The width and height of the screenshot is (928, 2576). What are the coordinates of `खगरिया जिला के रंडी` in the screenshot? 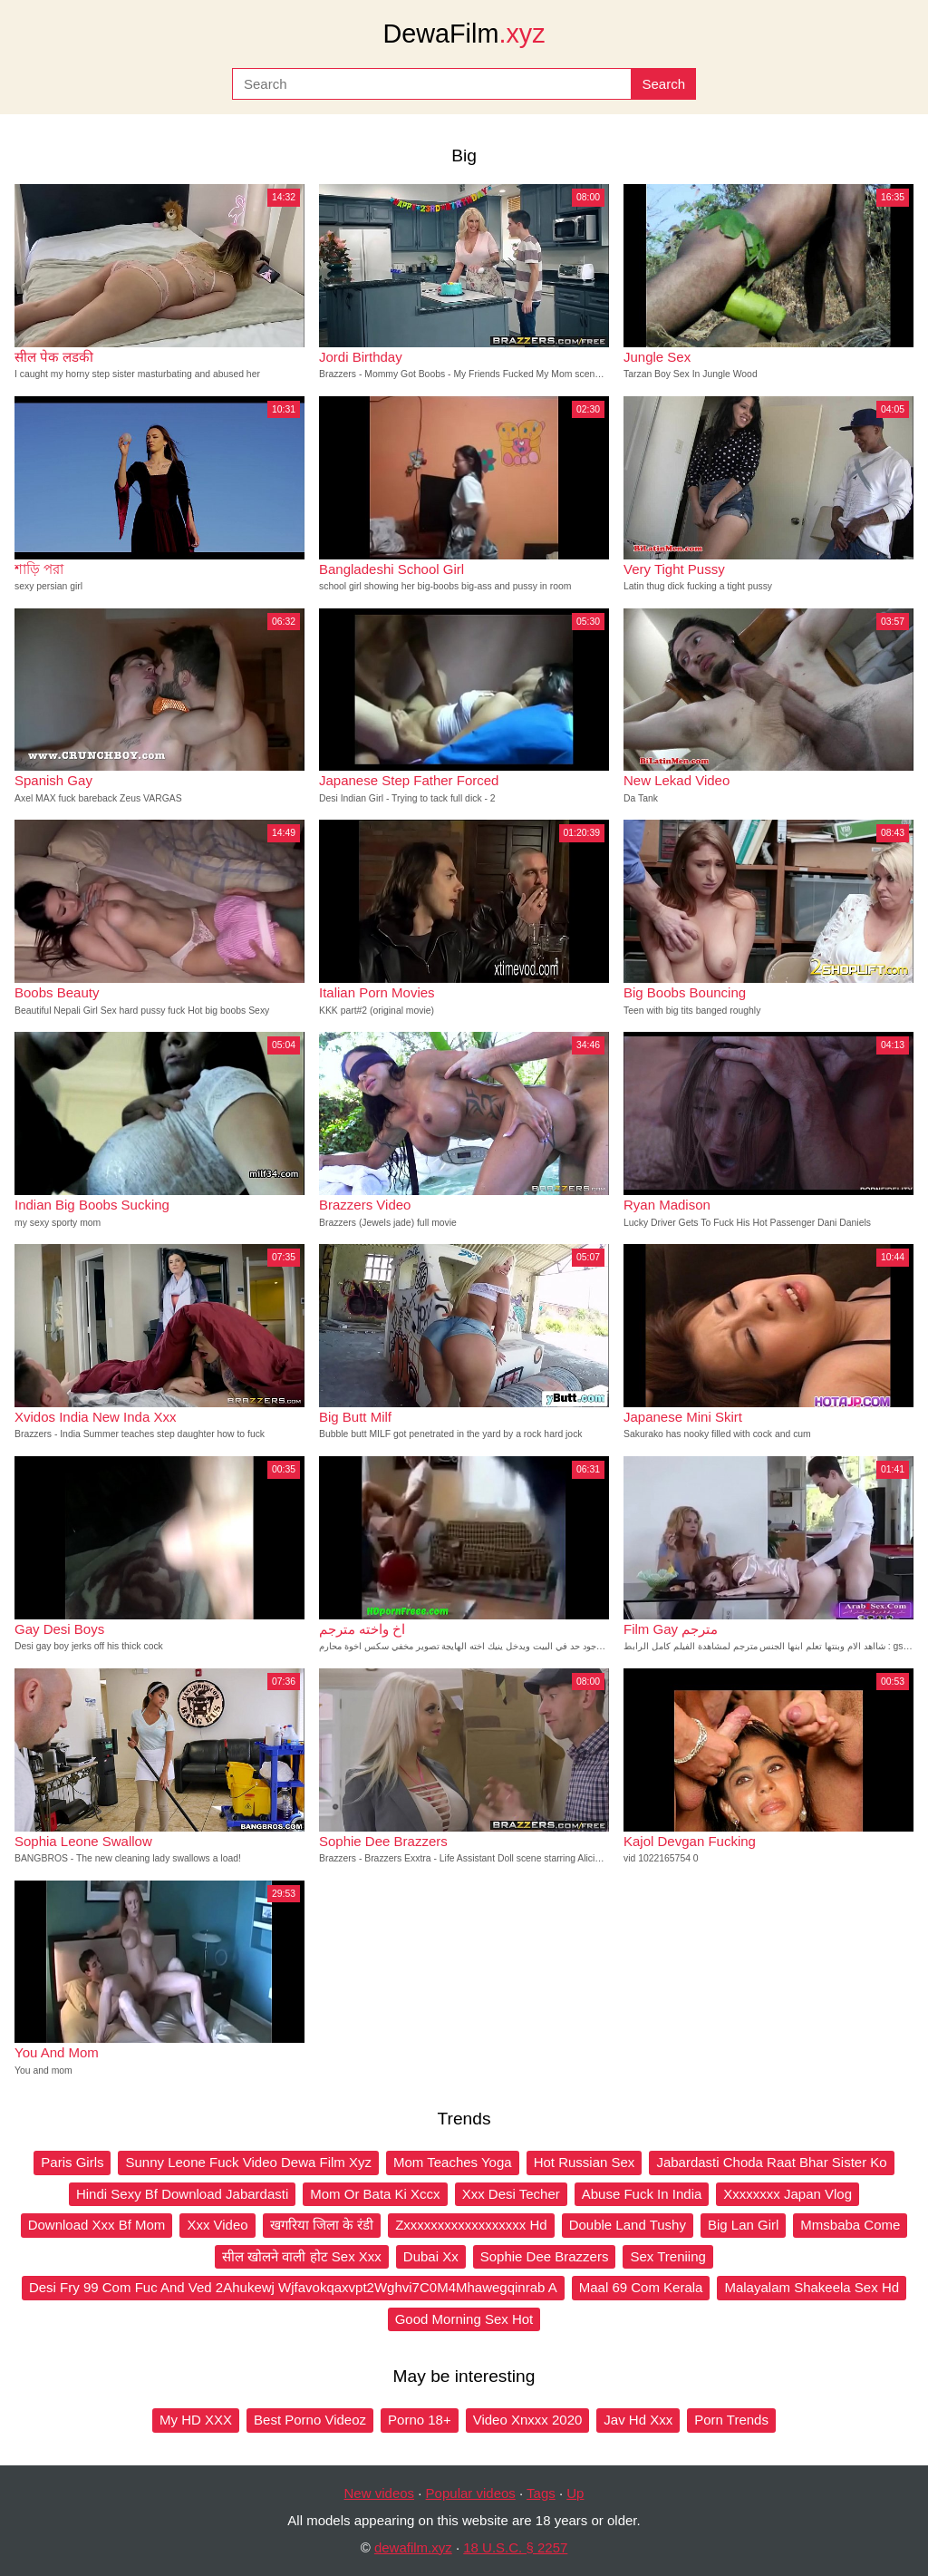 It's located at (322, 2224).